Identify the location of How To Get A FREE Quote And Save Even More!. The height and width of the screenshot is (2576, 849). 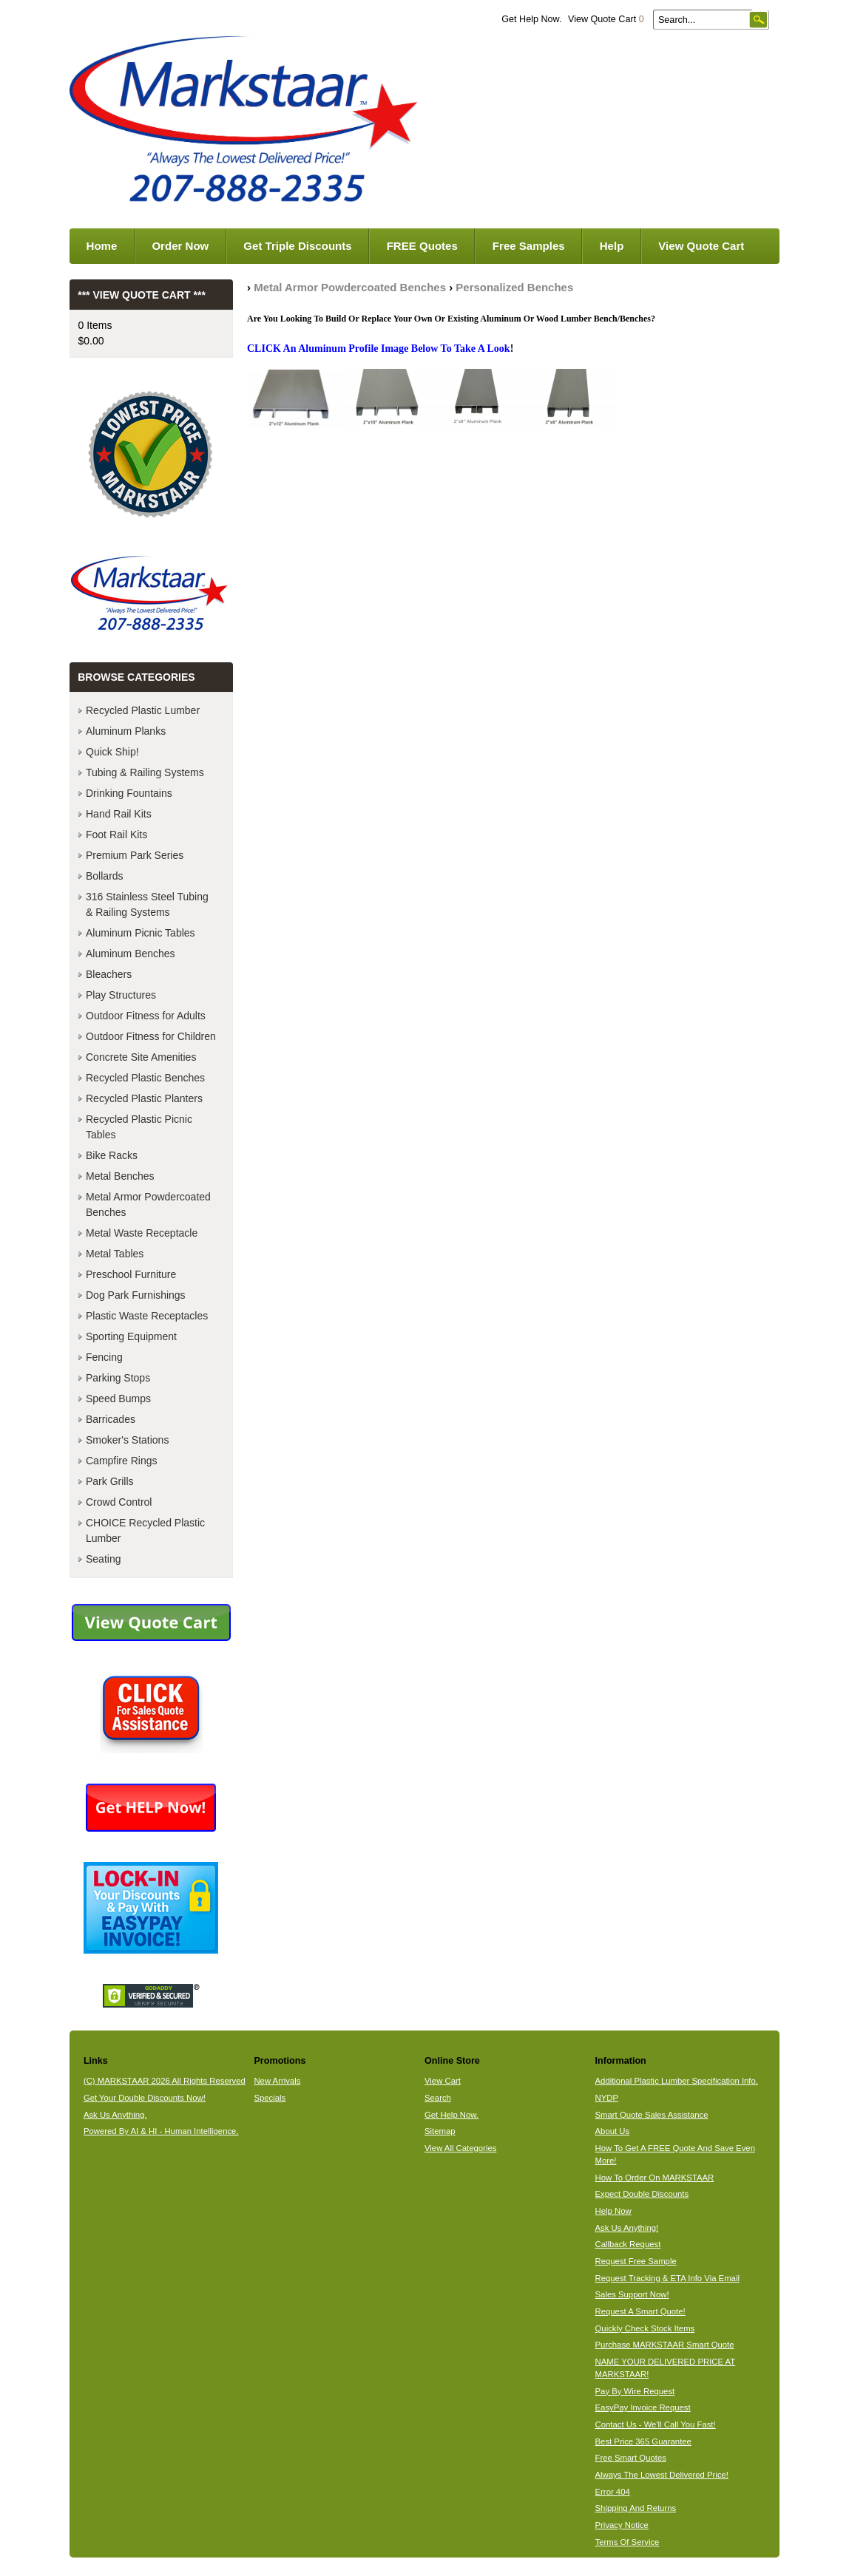
(675, 2154).